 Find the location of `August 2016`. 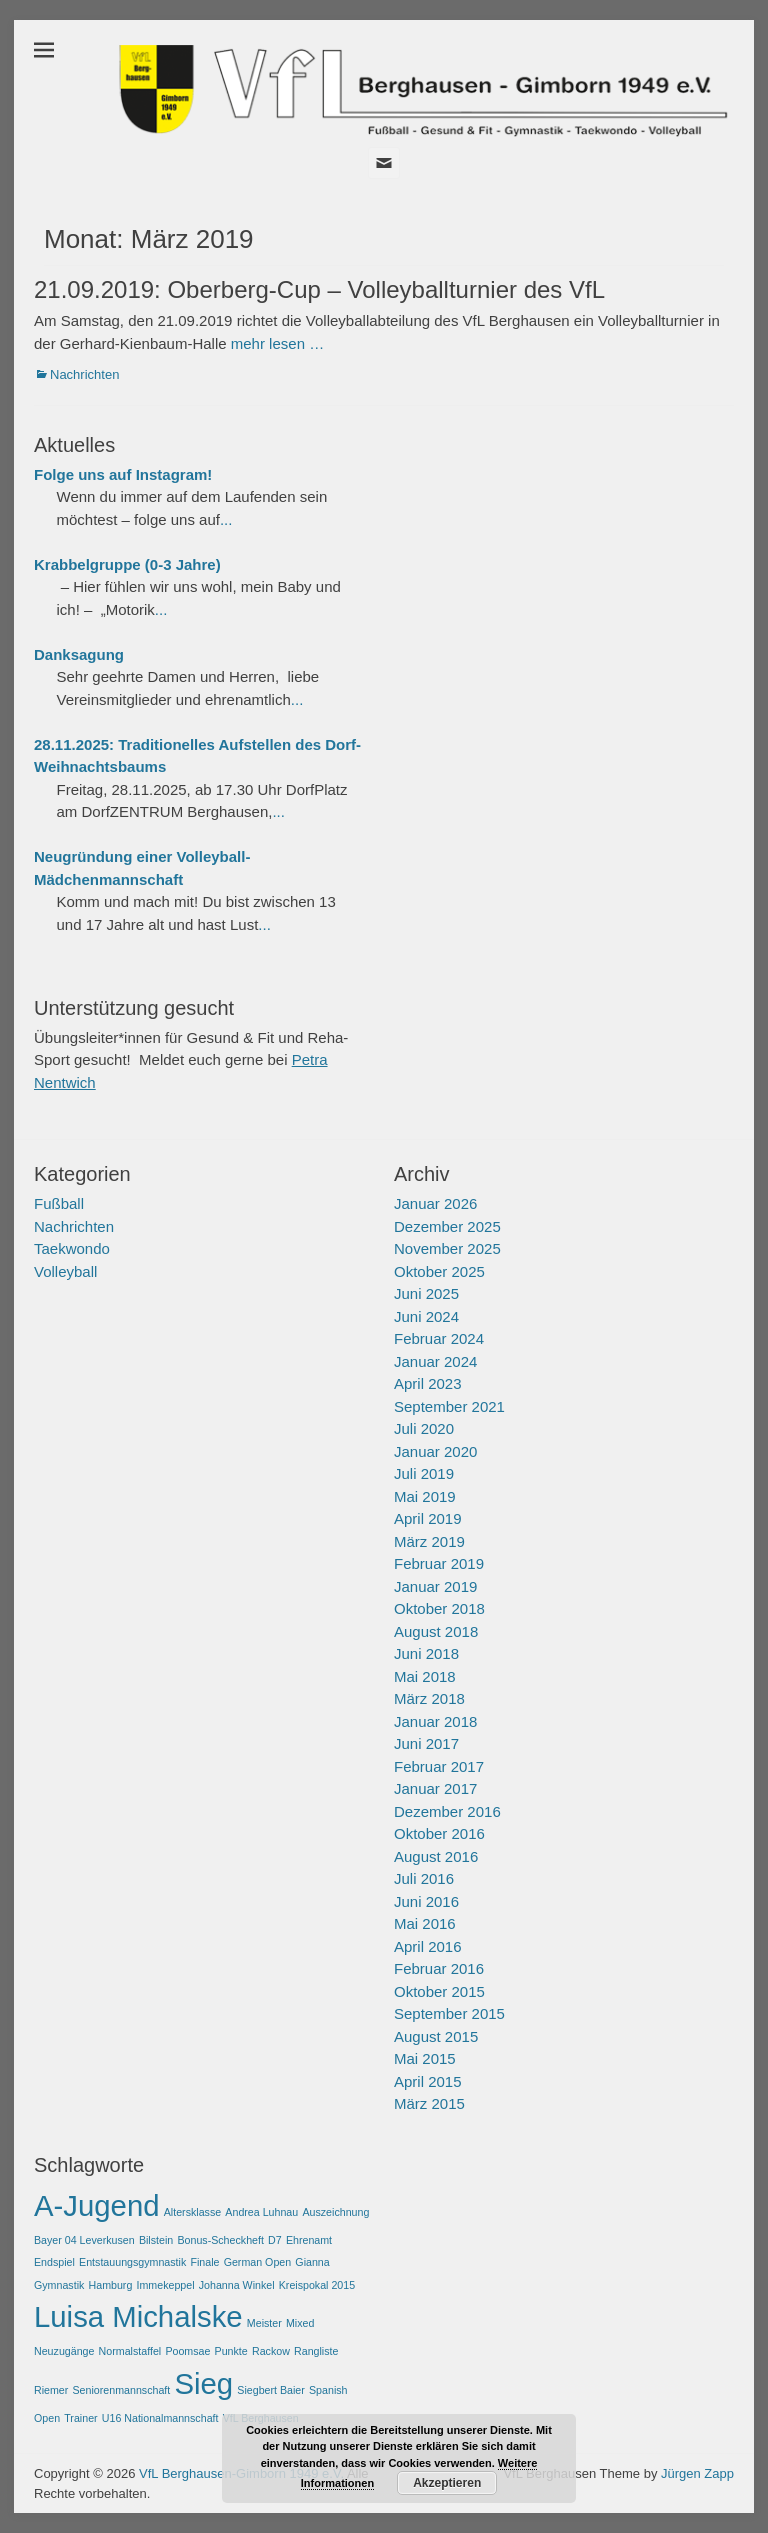

August 2016 is located at coordinates (436, 1856).